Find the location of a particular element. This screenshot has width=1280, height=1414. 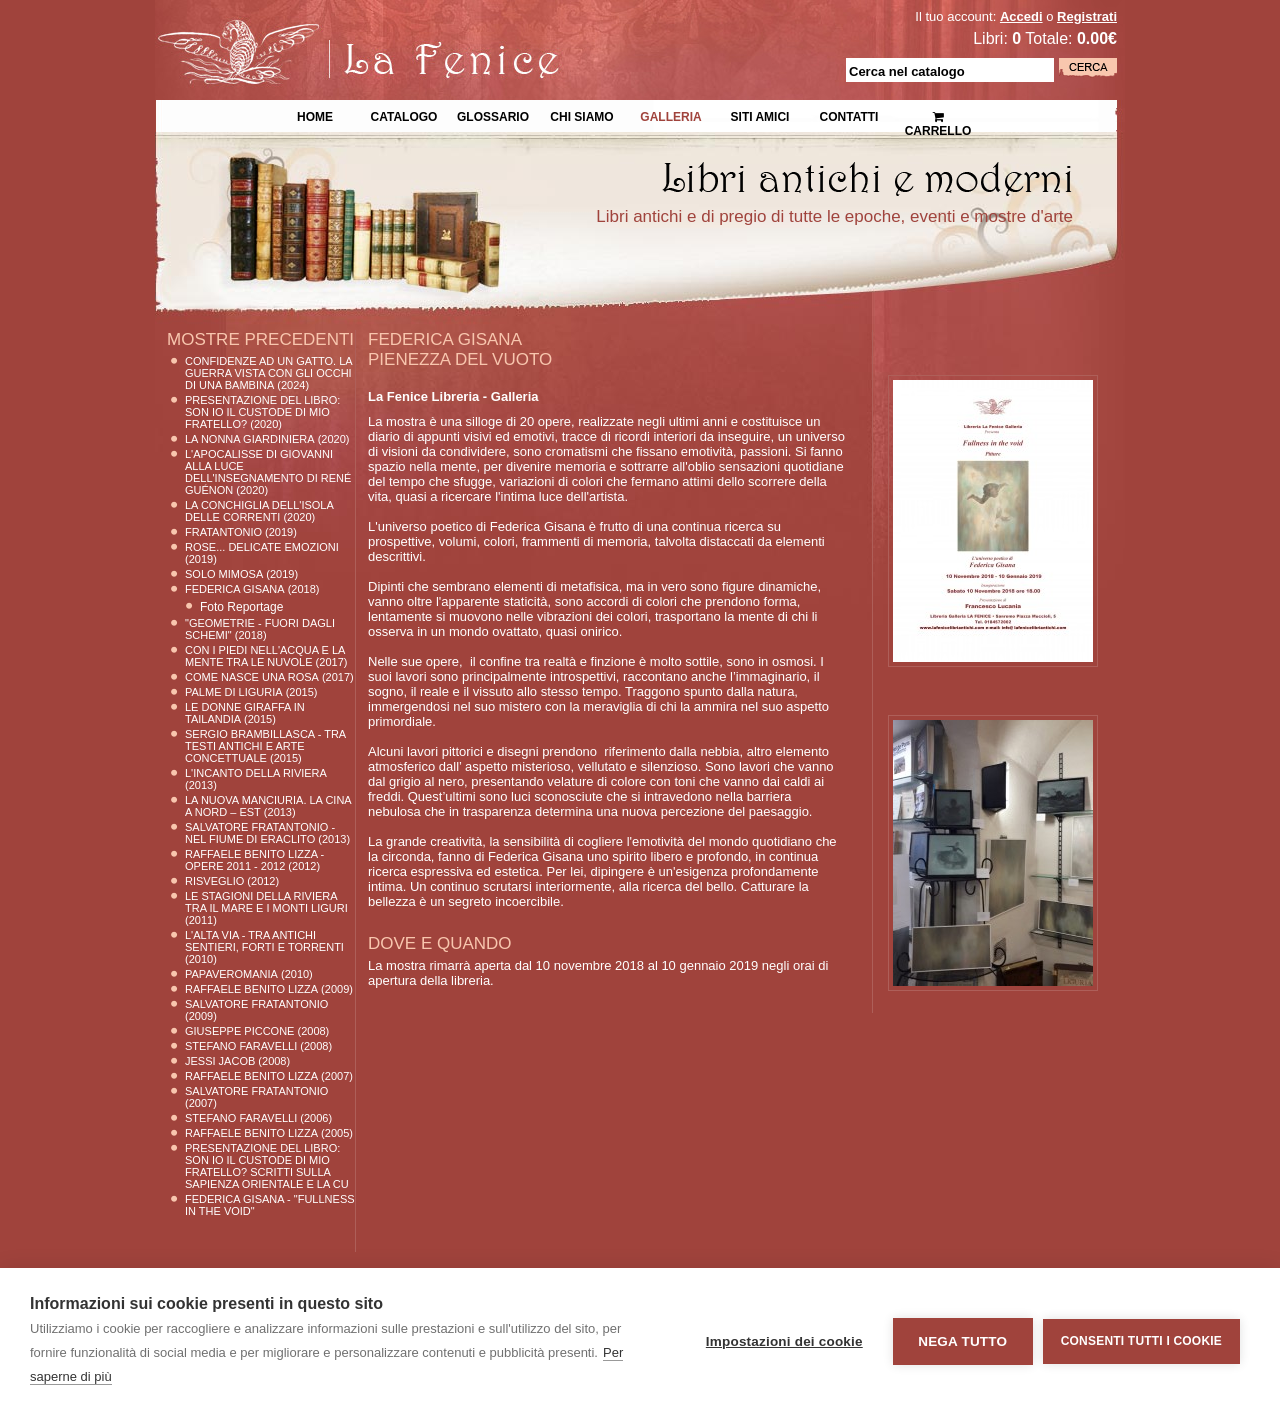

l'Alta Via - tra antichi sentieri, forti e torrenti is located at coordinates (264, 941).